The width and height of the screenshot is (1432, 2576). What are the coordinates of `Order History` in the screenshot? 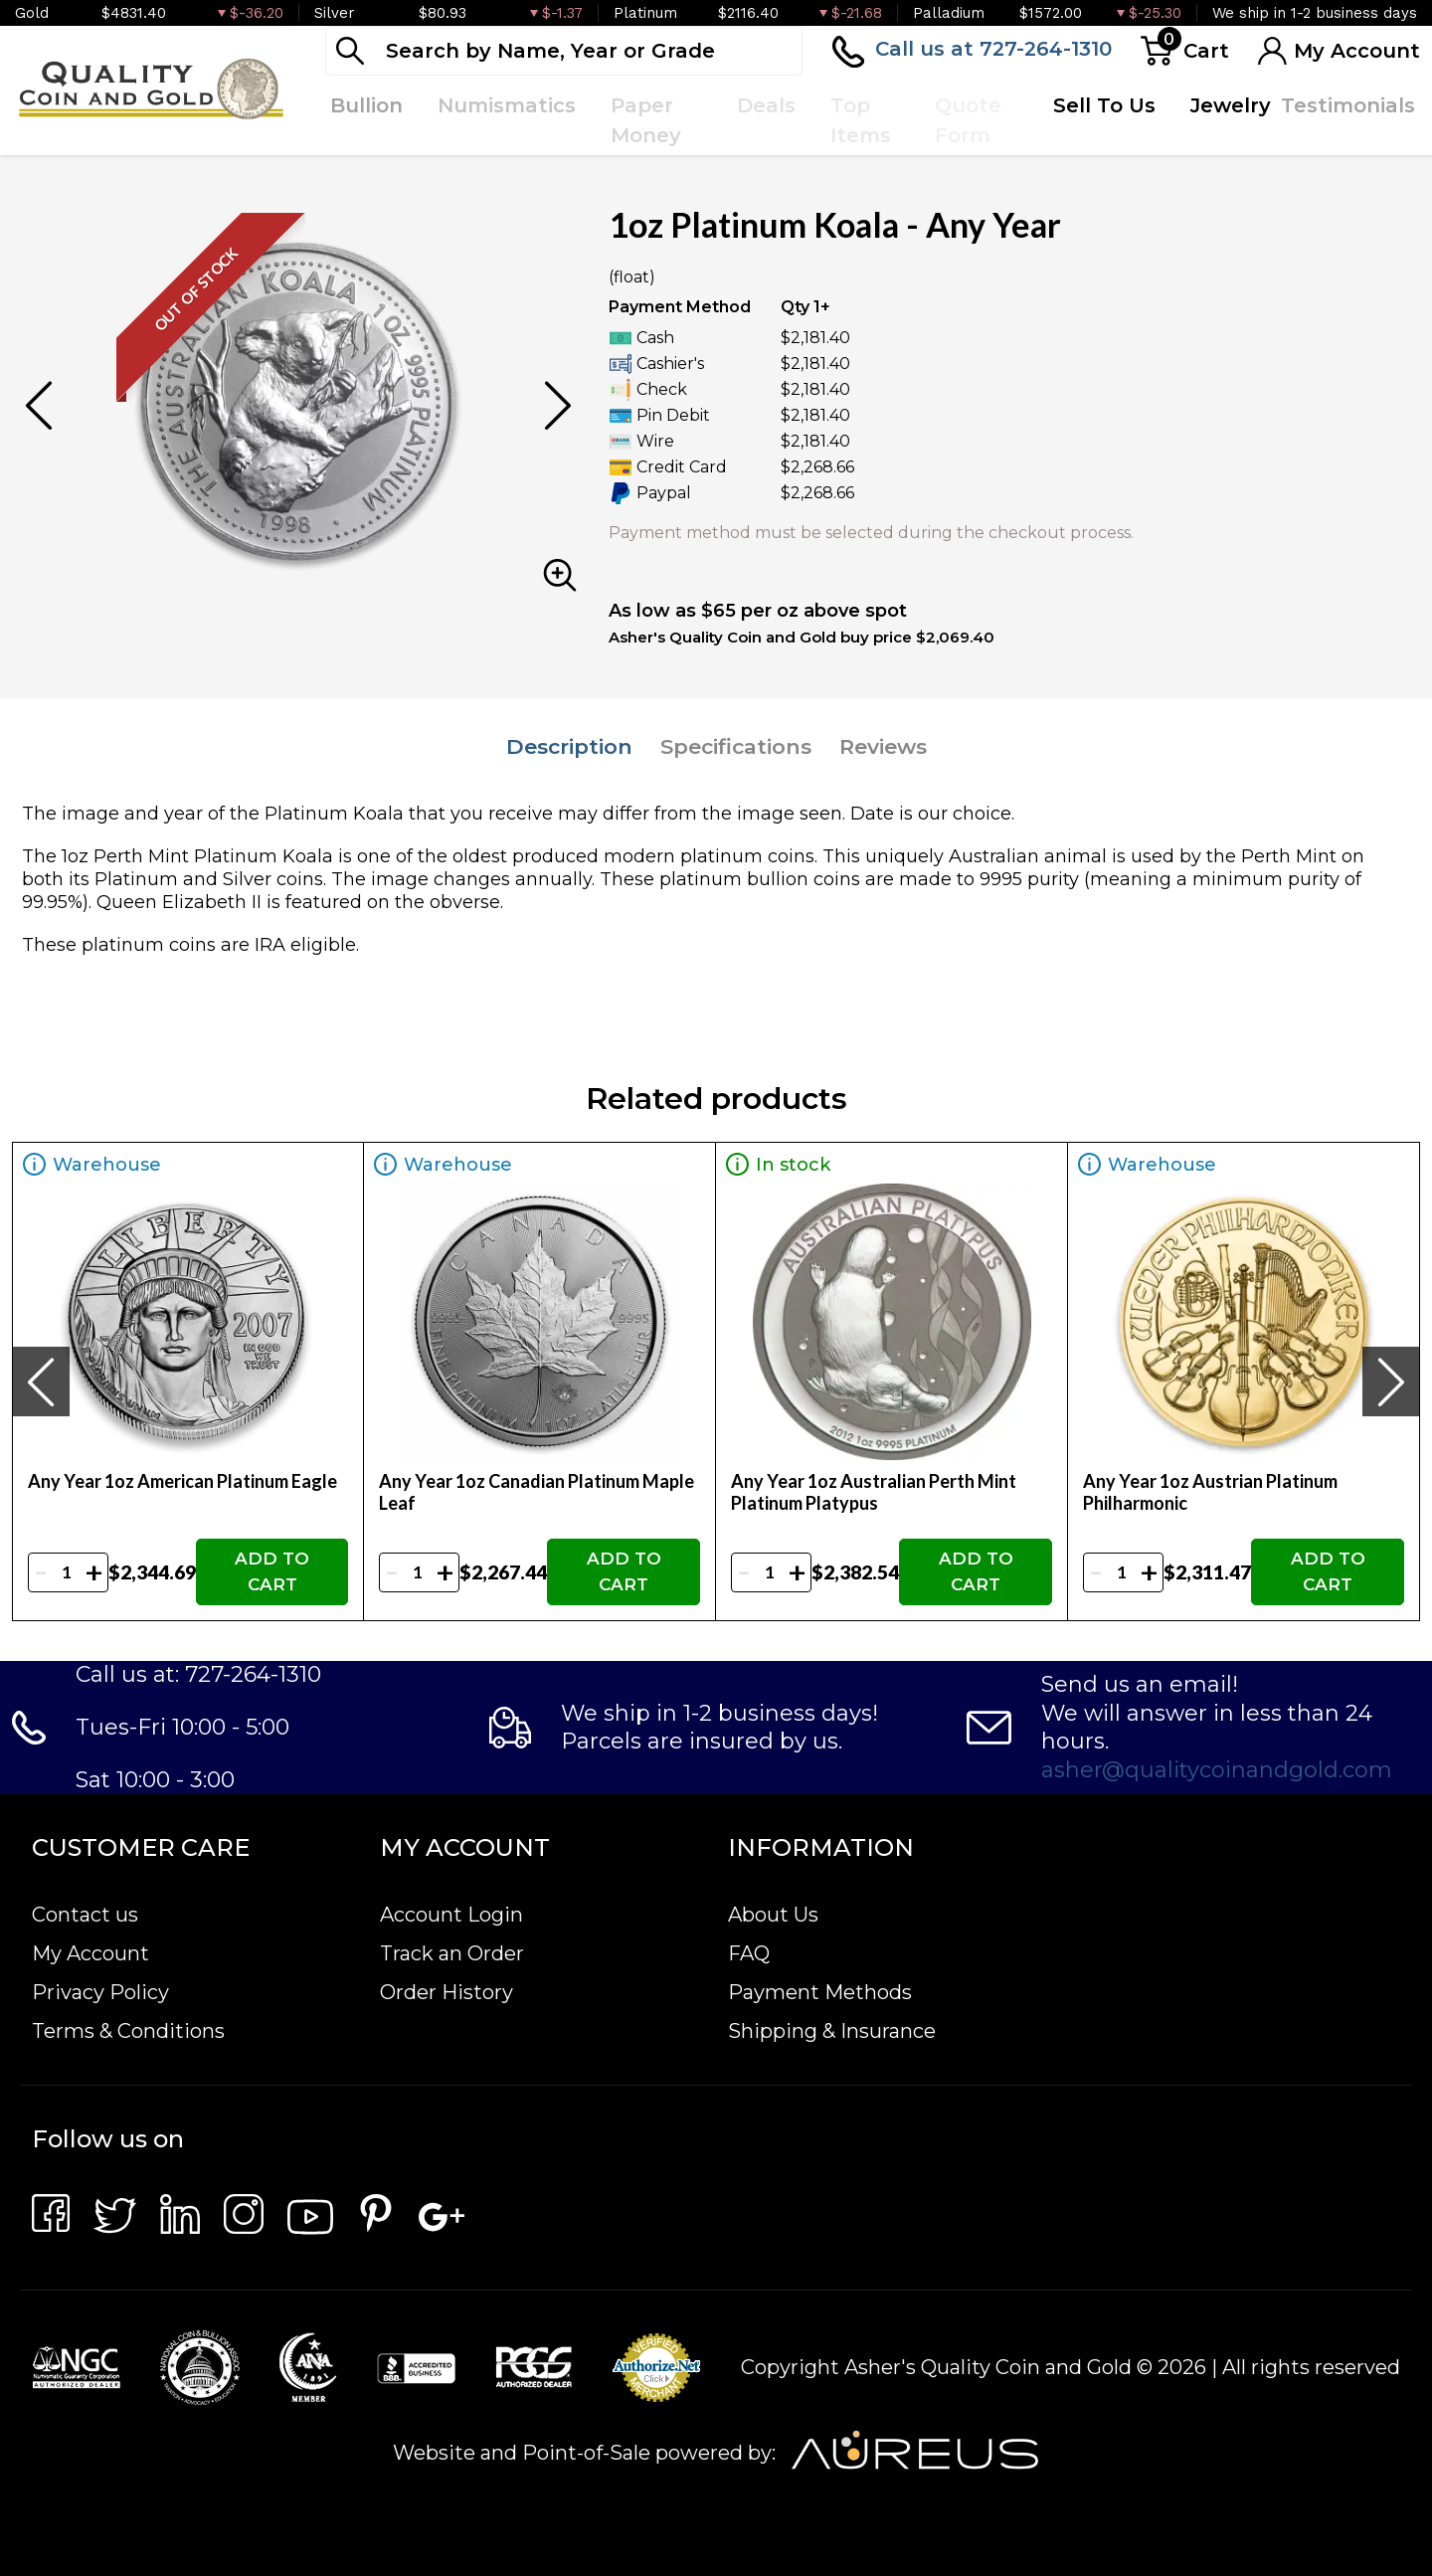 It's located at (446, 1992).